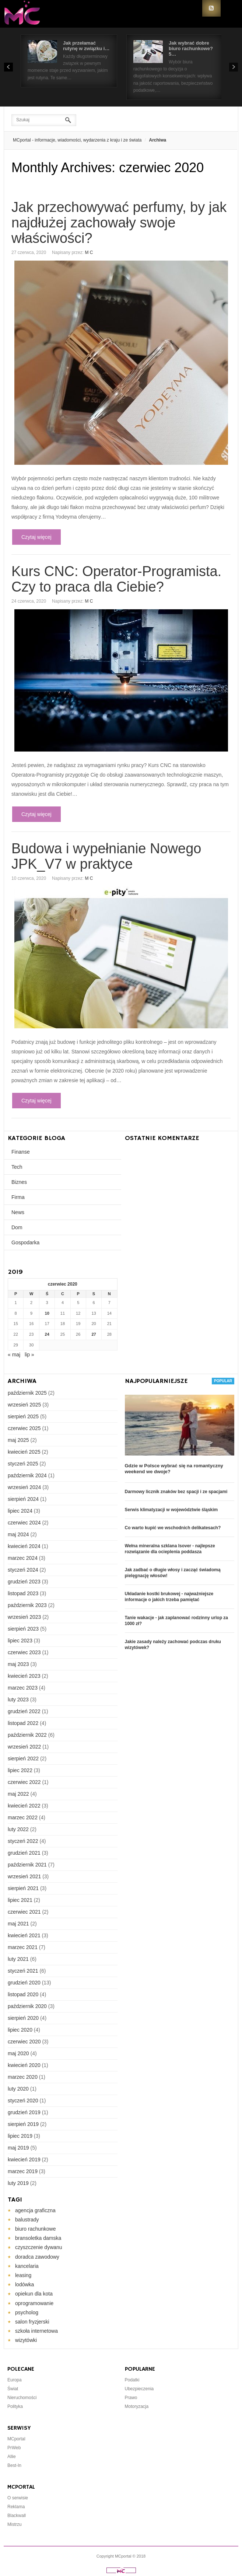 The width and height of the screenshot is (242, 2576). I want to click on sierpień 2022, so click(23, 1758).